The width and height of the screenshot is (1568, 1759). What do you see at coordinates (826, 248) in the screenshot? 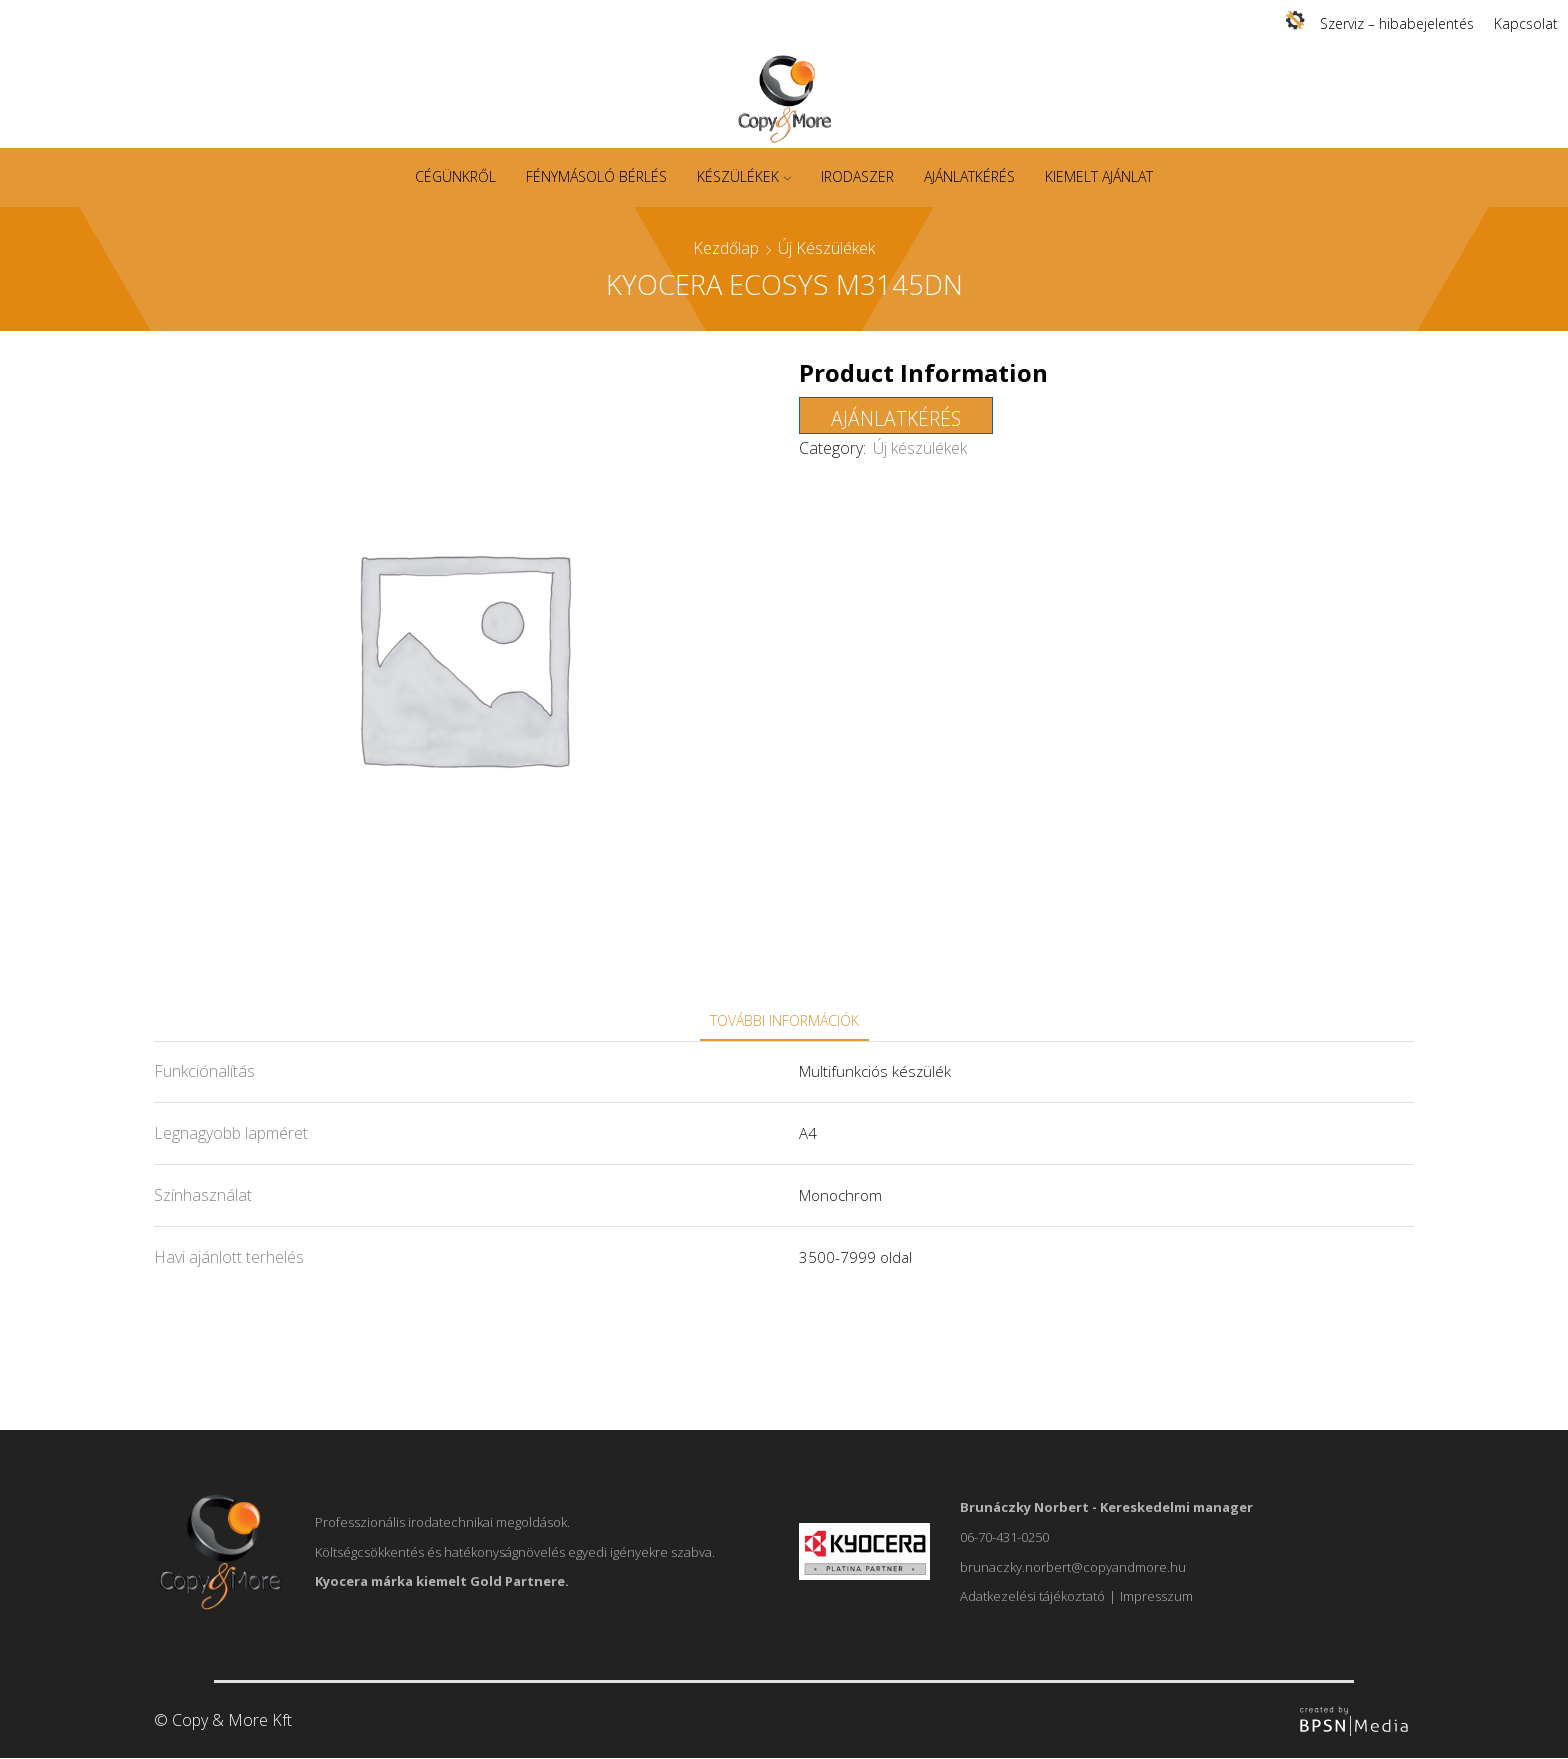
I see `Új készülékek` at bounding box center [826, 248].